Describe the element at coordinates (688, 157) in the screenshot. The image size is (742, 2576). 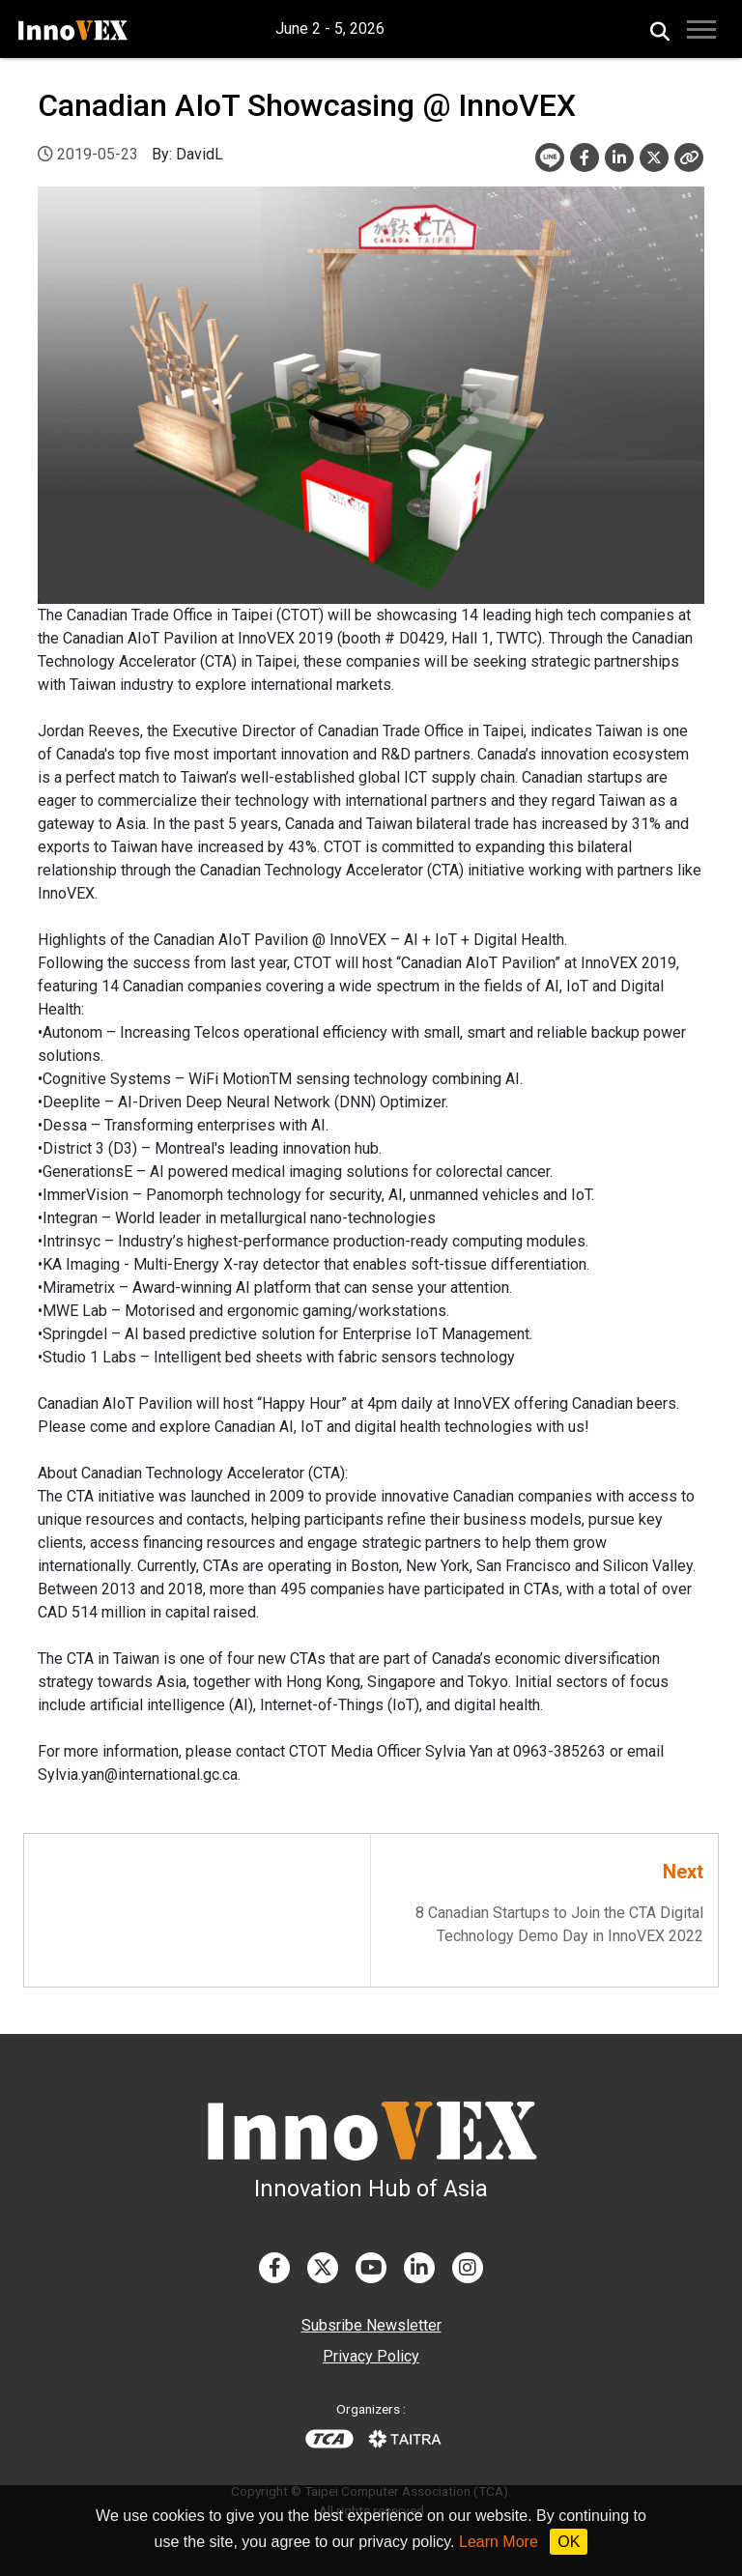
I see `[Close]` at that location.